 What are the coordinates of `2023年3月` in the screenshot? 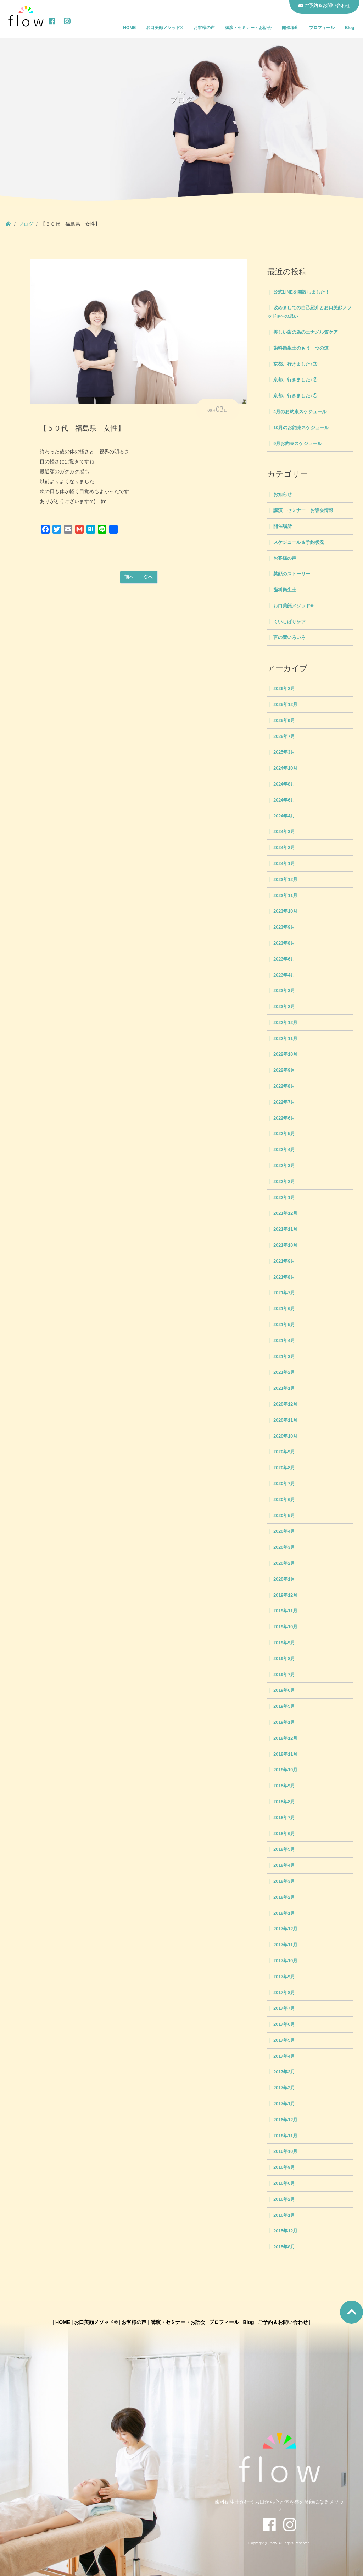 It's located at (284, 990).